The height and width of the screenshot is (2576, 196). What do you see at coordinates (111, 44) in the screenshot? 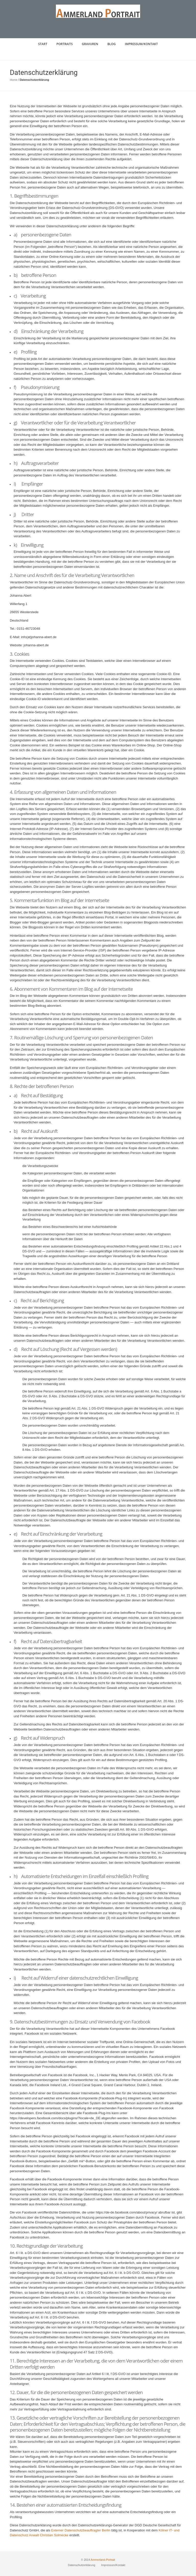
I see `Blog` at bounding box center [111, 44].